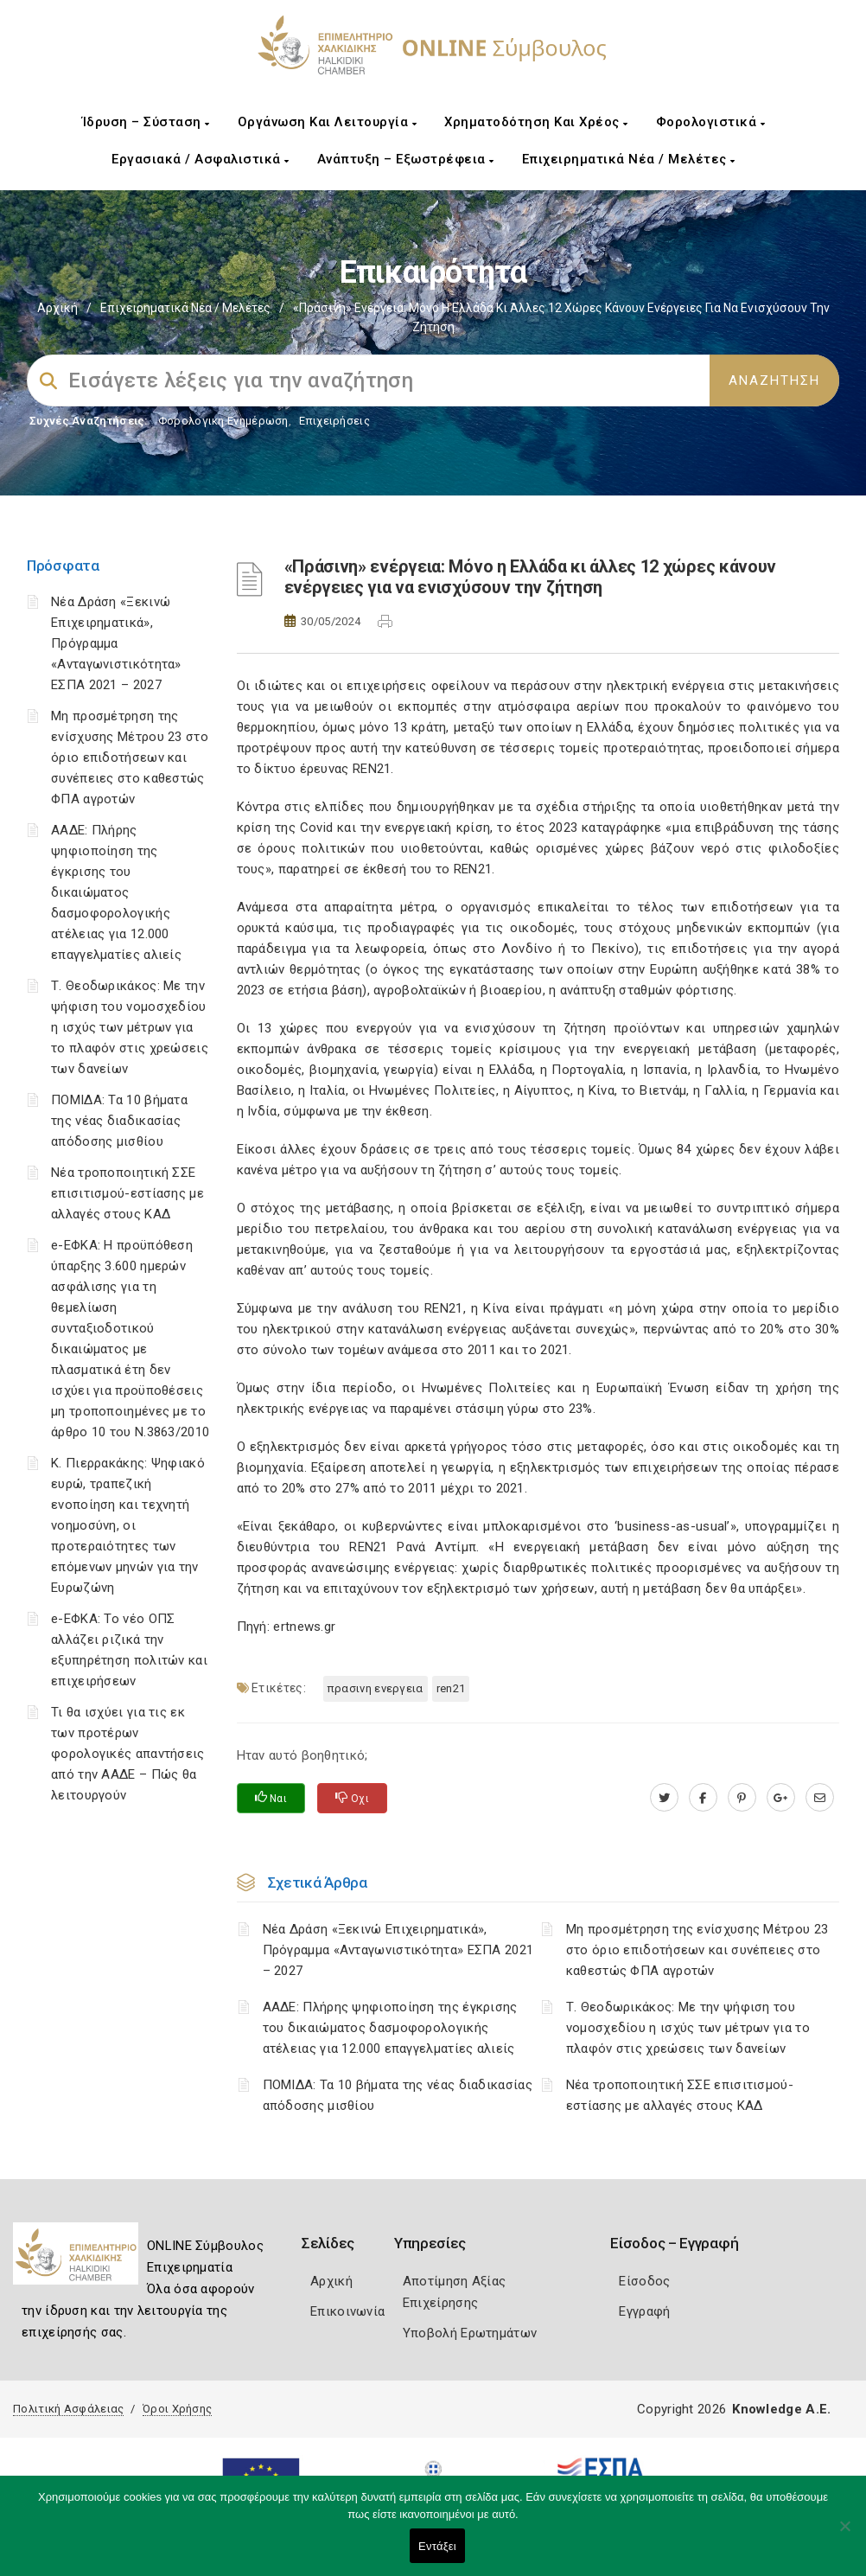  I want to click on [pinterest.com], so click(742, 1798).